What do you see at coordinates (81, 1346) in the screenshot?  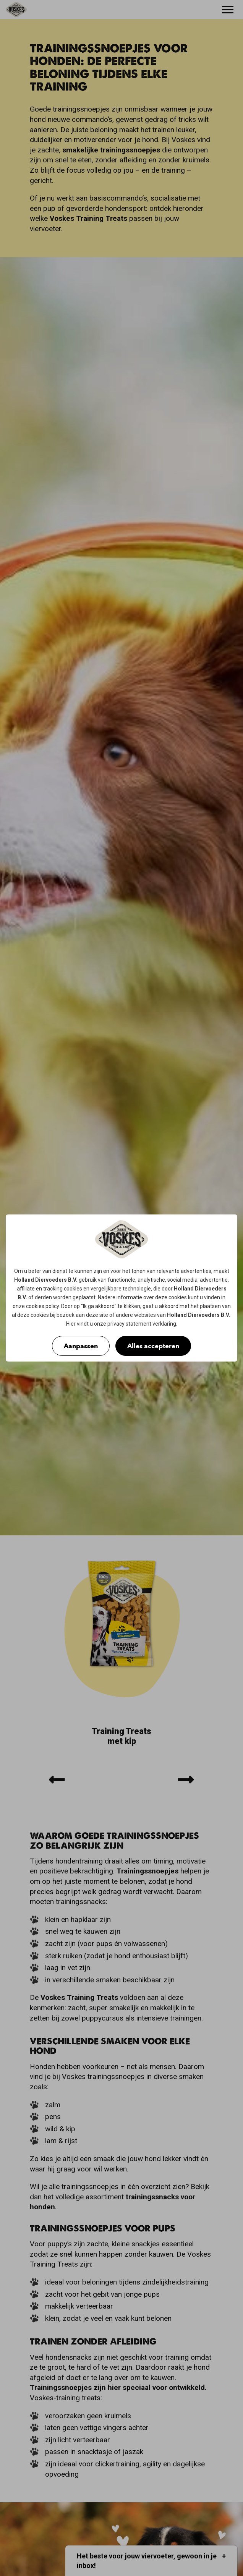 I see `Aanpassen` at bounding box center [81, 1346].